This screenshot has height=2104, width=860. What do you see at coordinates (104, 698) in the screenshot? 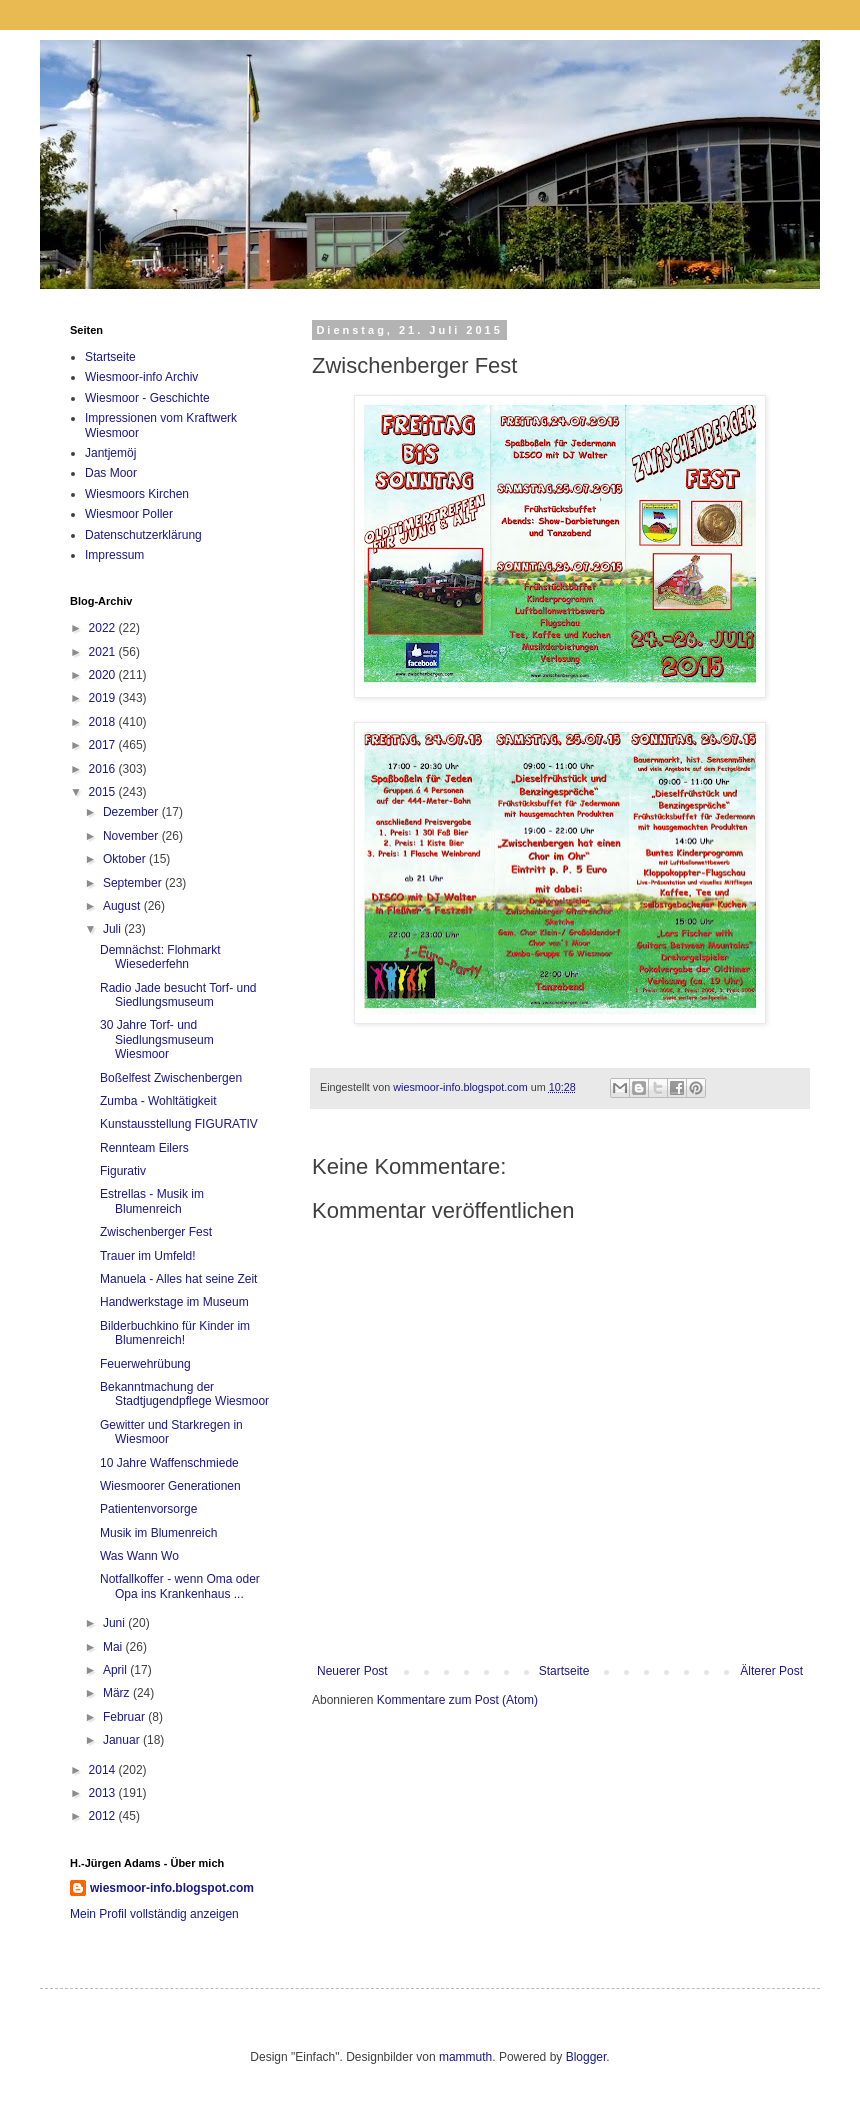
I see `2019` at bounding box center [104, 698].